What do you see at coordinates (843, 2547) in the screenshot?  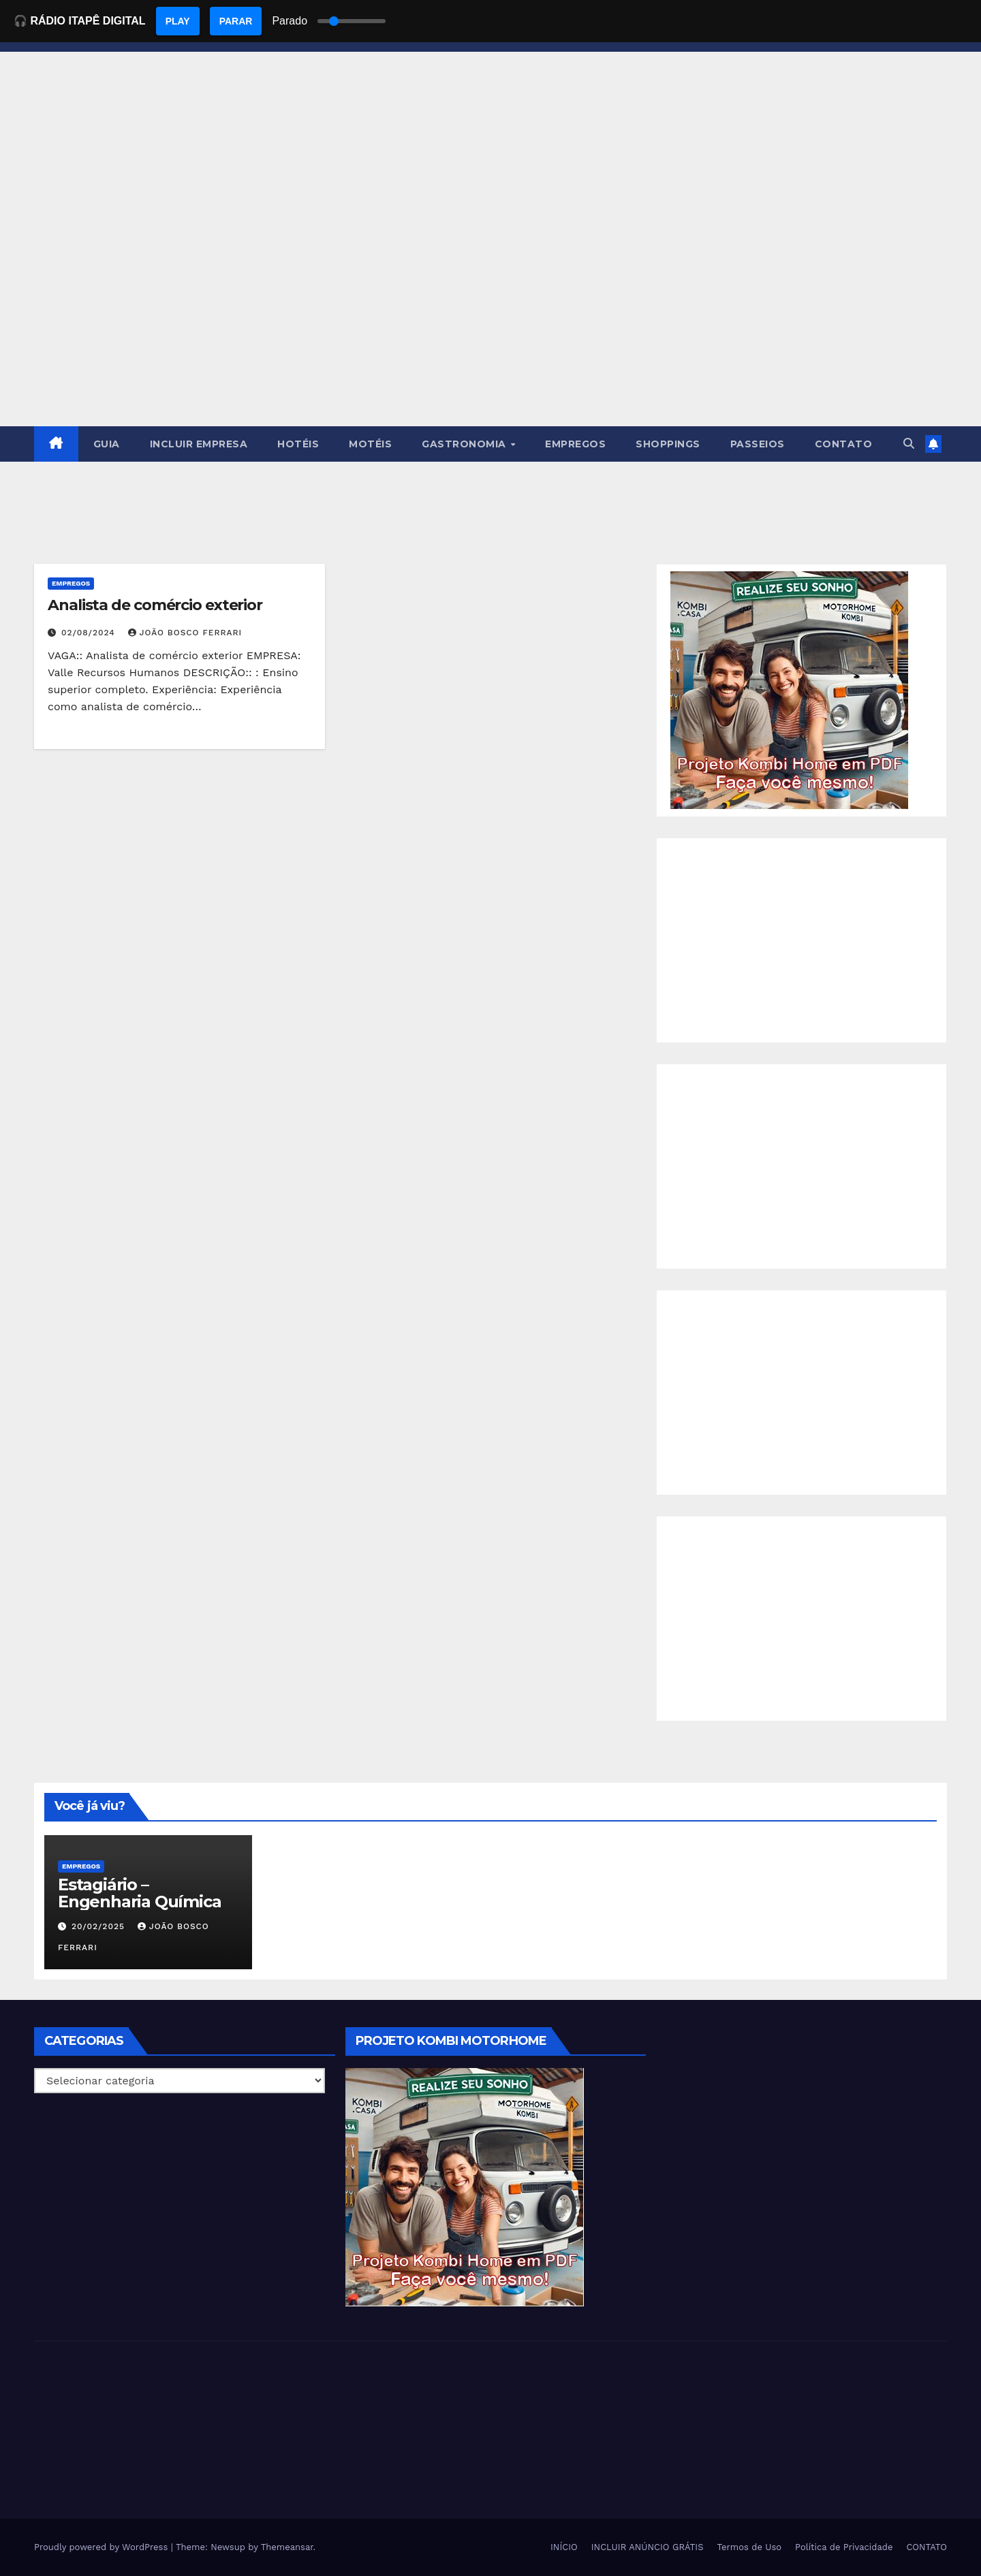 I see `Política de Privacidade` at bounding box center [843, 2547].